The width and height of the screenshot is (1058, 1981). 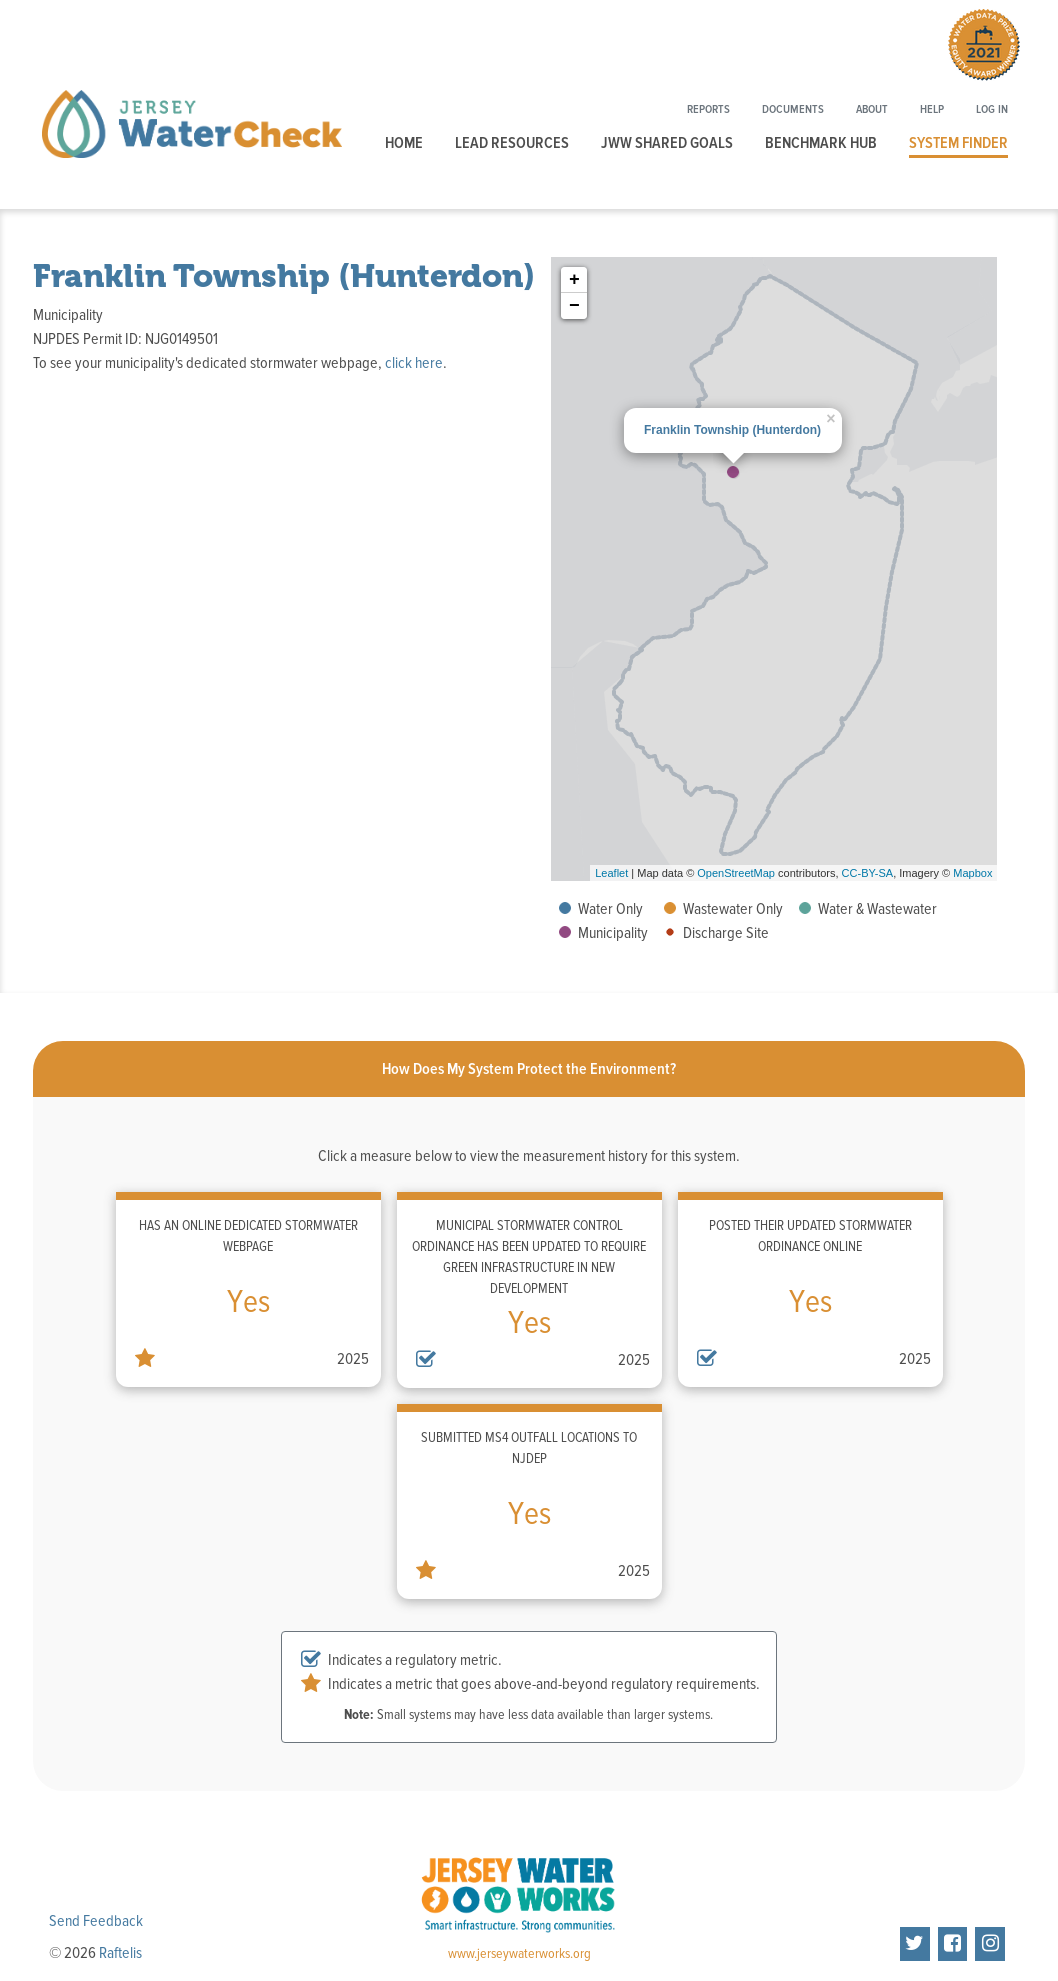 What do you see at coordinates (404, 143) in the screenshot?
I see `Home` at bounding box center [404, 143].